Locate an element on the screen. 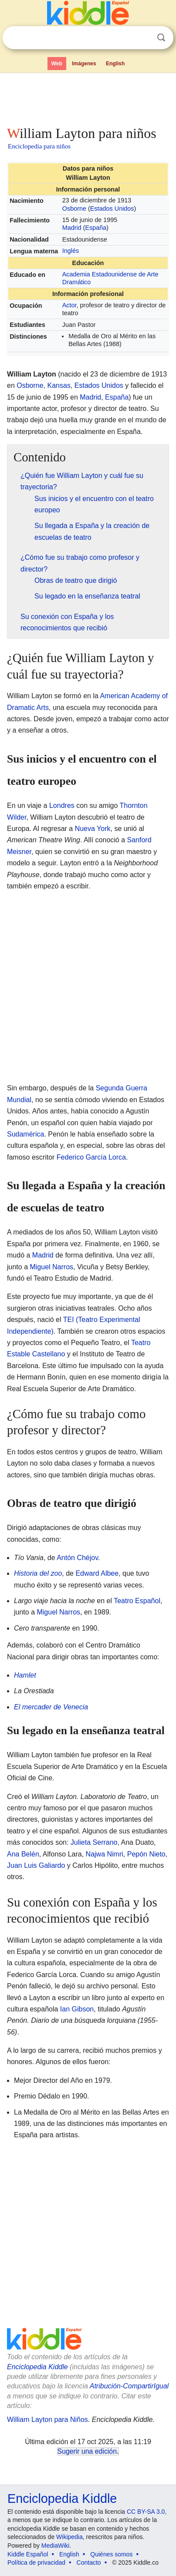  Julieta Serrano is located at coordinates (94, 1842).